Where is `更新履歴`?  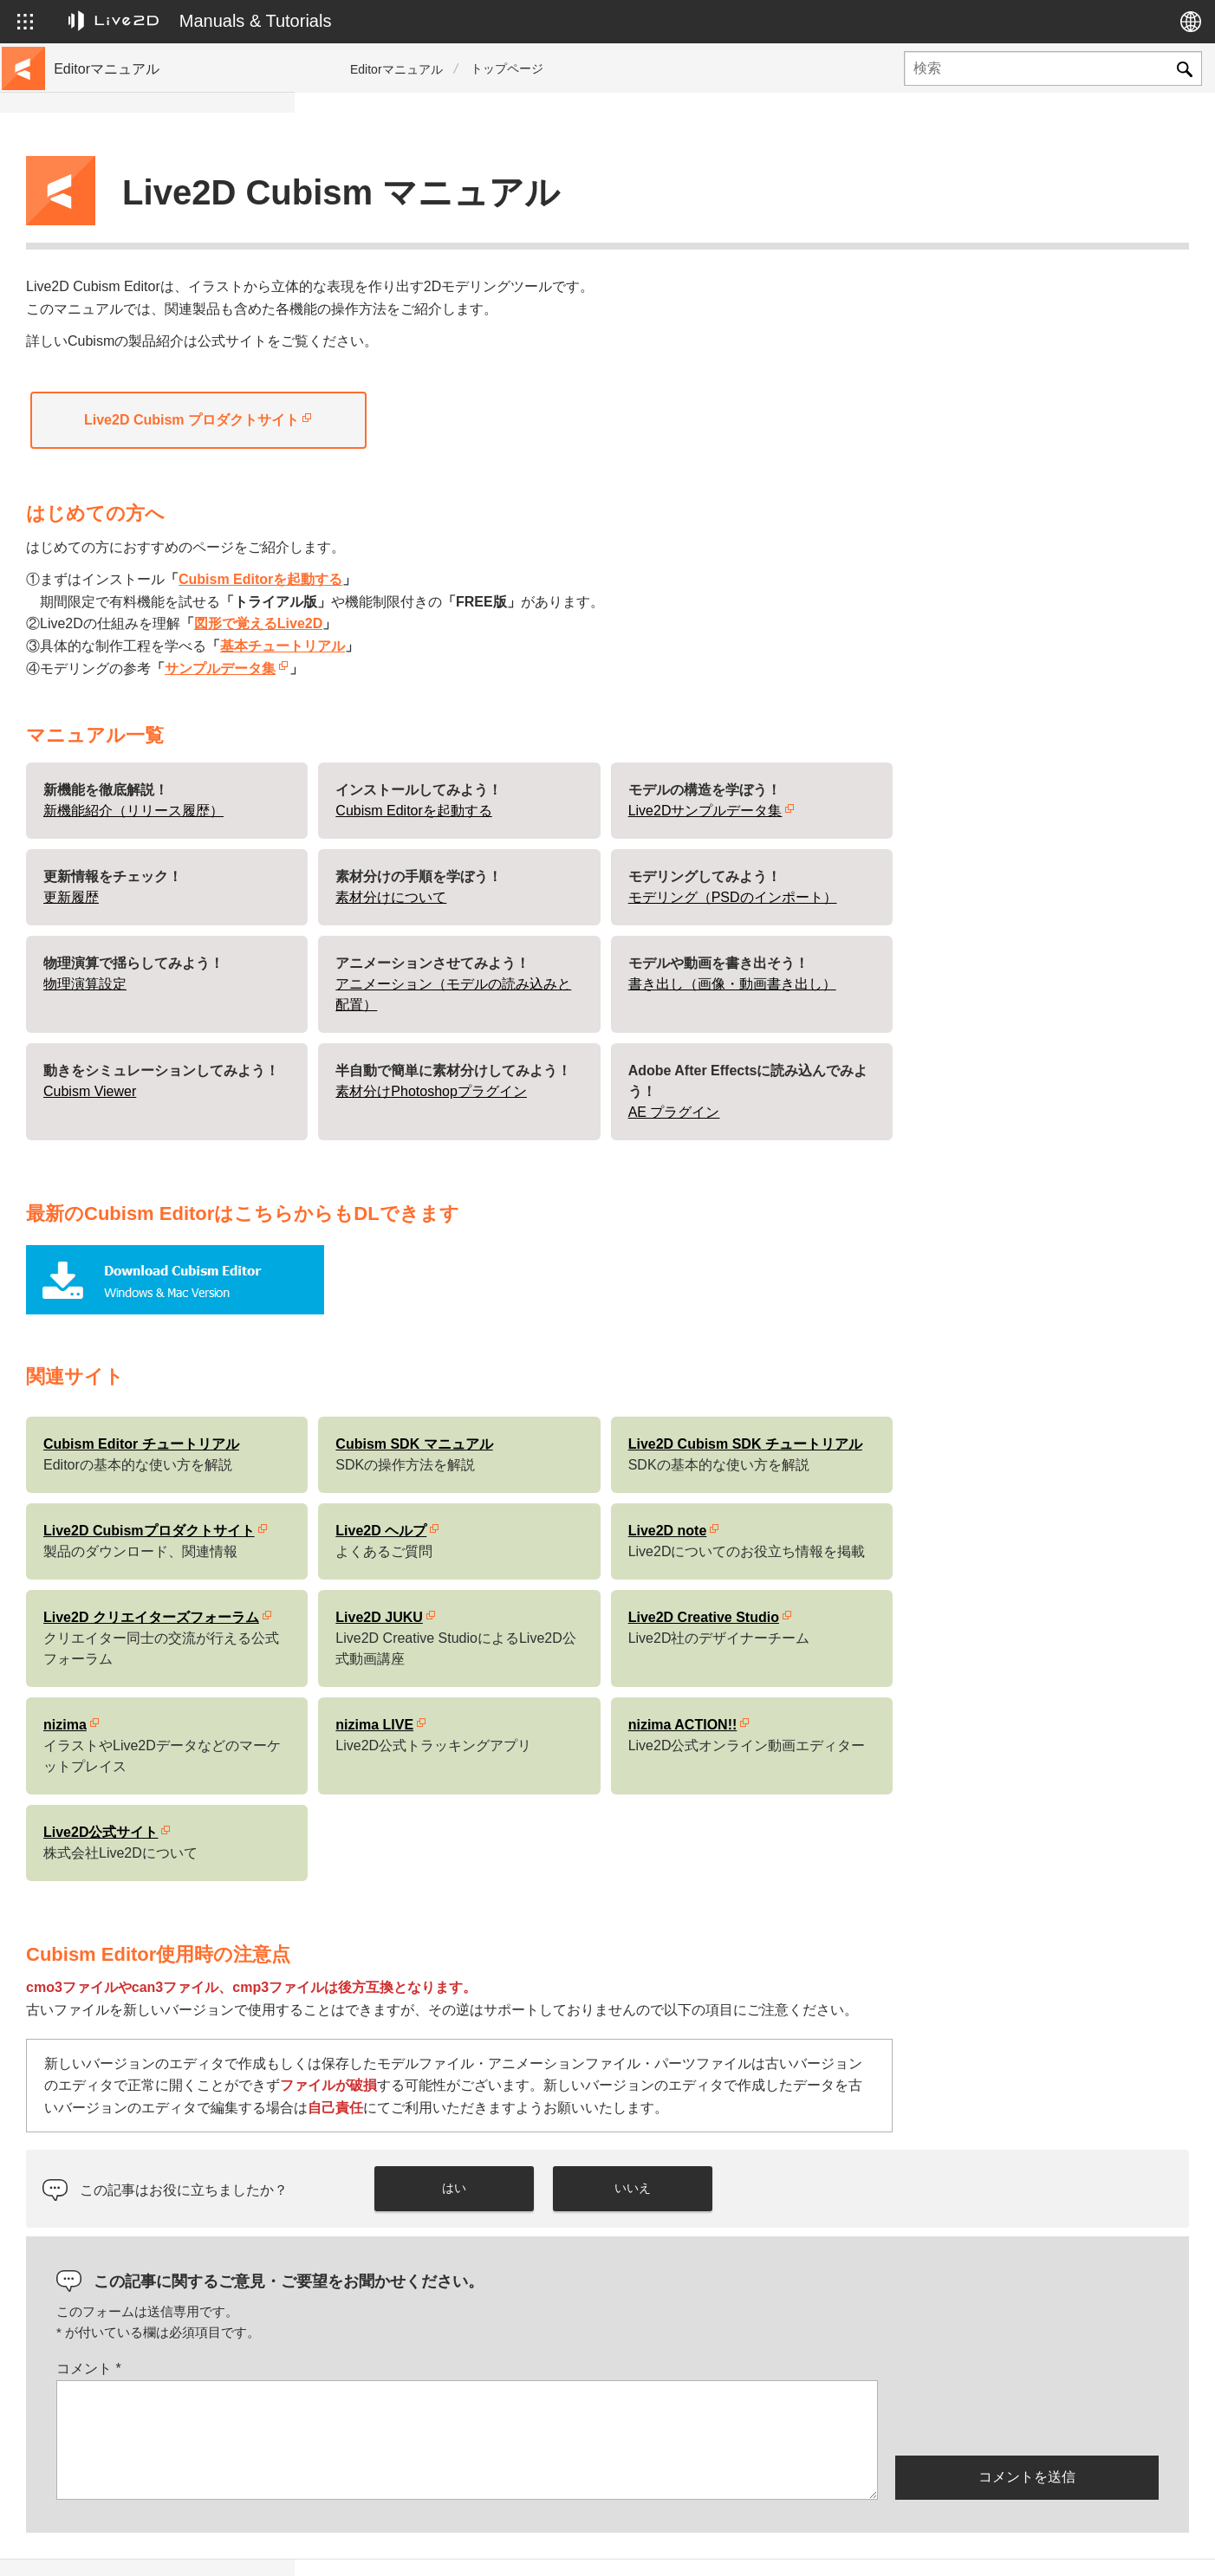 更新履歴 is located at coordinates (81, 301).